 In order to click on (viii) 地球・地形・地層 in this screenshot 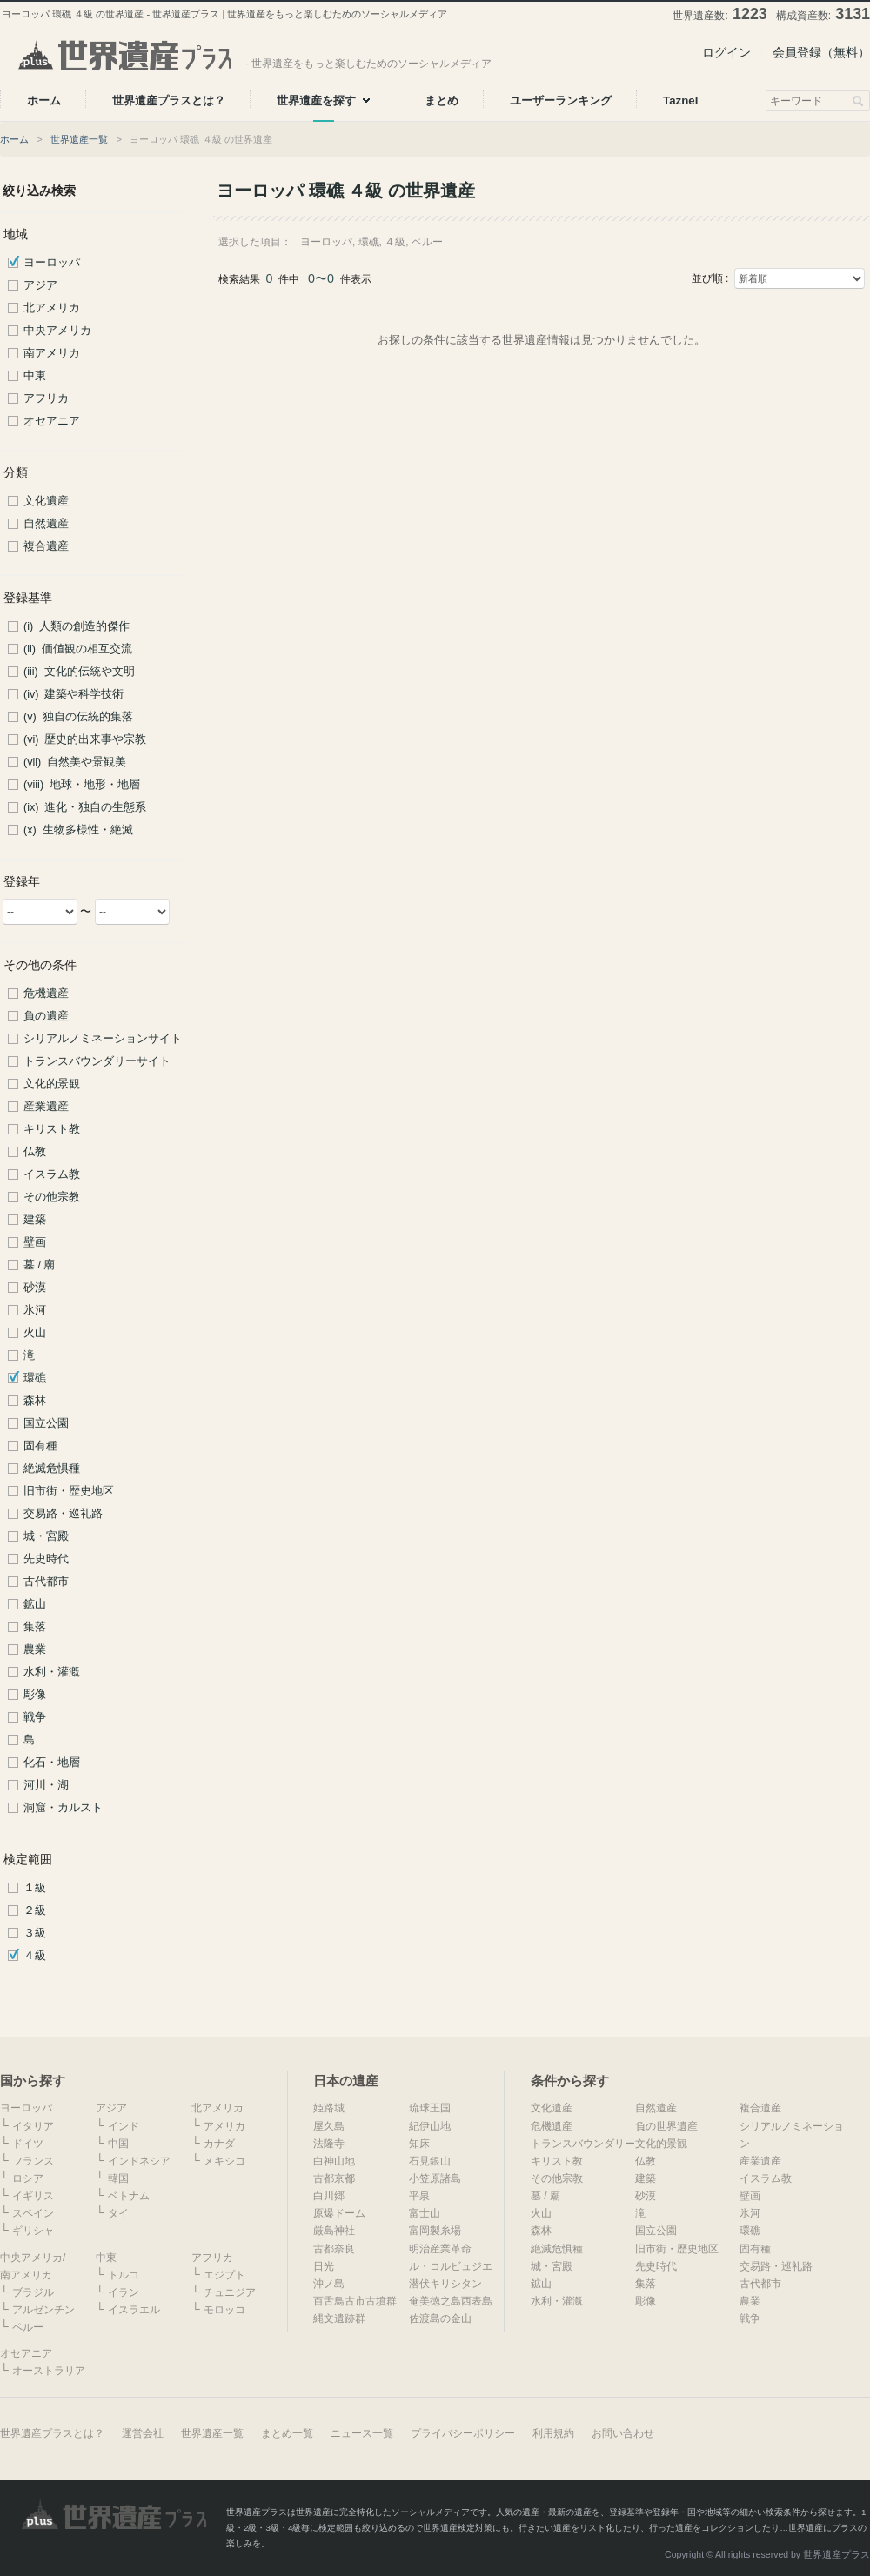, I will do `click(81, 785)`.